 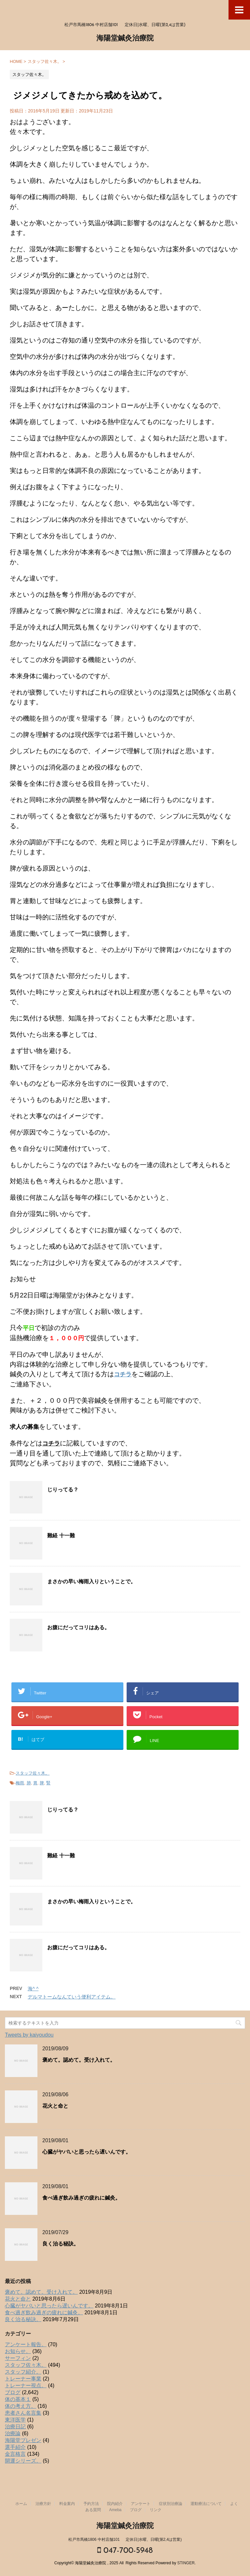 What do you see at coordinates (155, 2510) in the screenshot?
I see `リンク` at bounding box center [155, 2510].